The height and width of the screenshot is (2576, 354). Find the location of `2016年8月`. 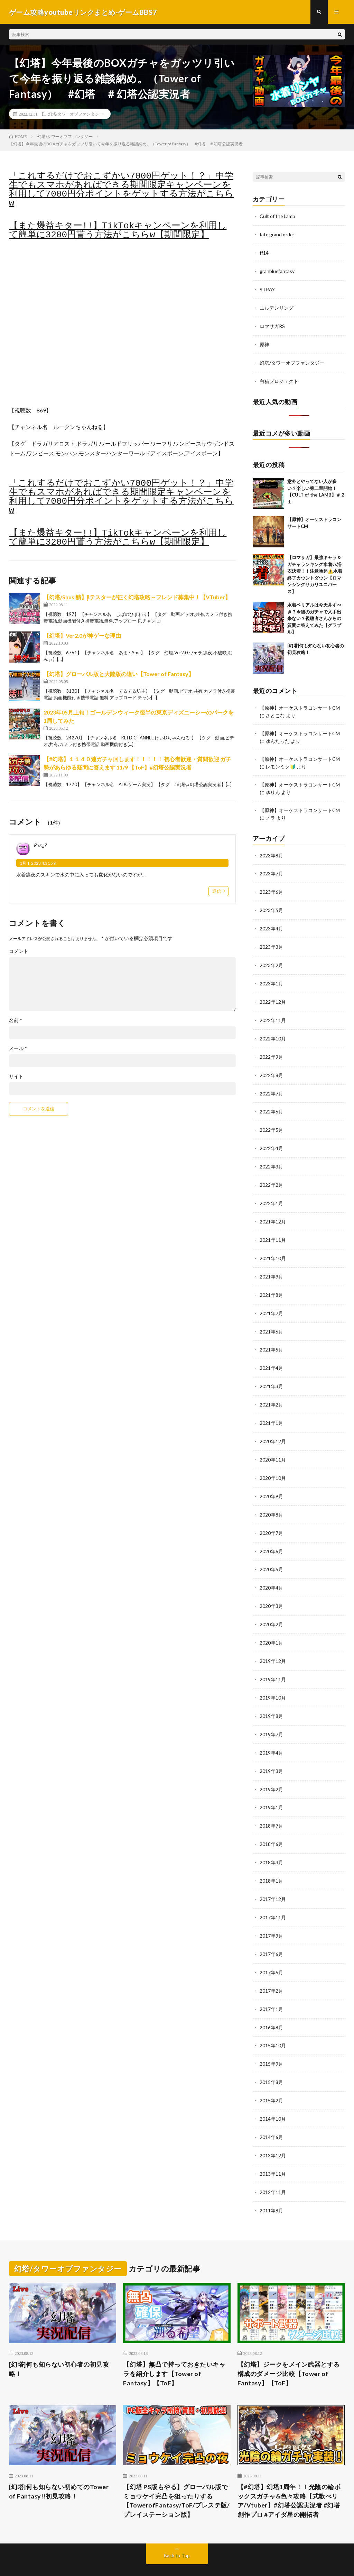

2016年8月 is located at coordinates (271, 2002).